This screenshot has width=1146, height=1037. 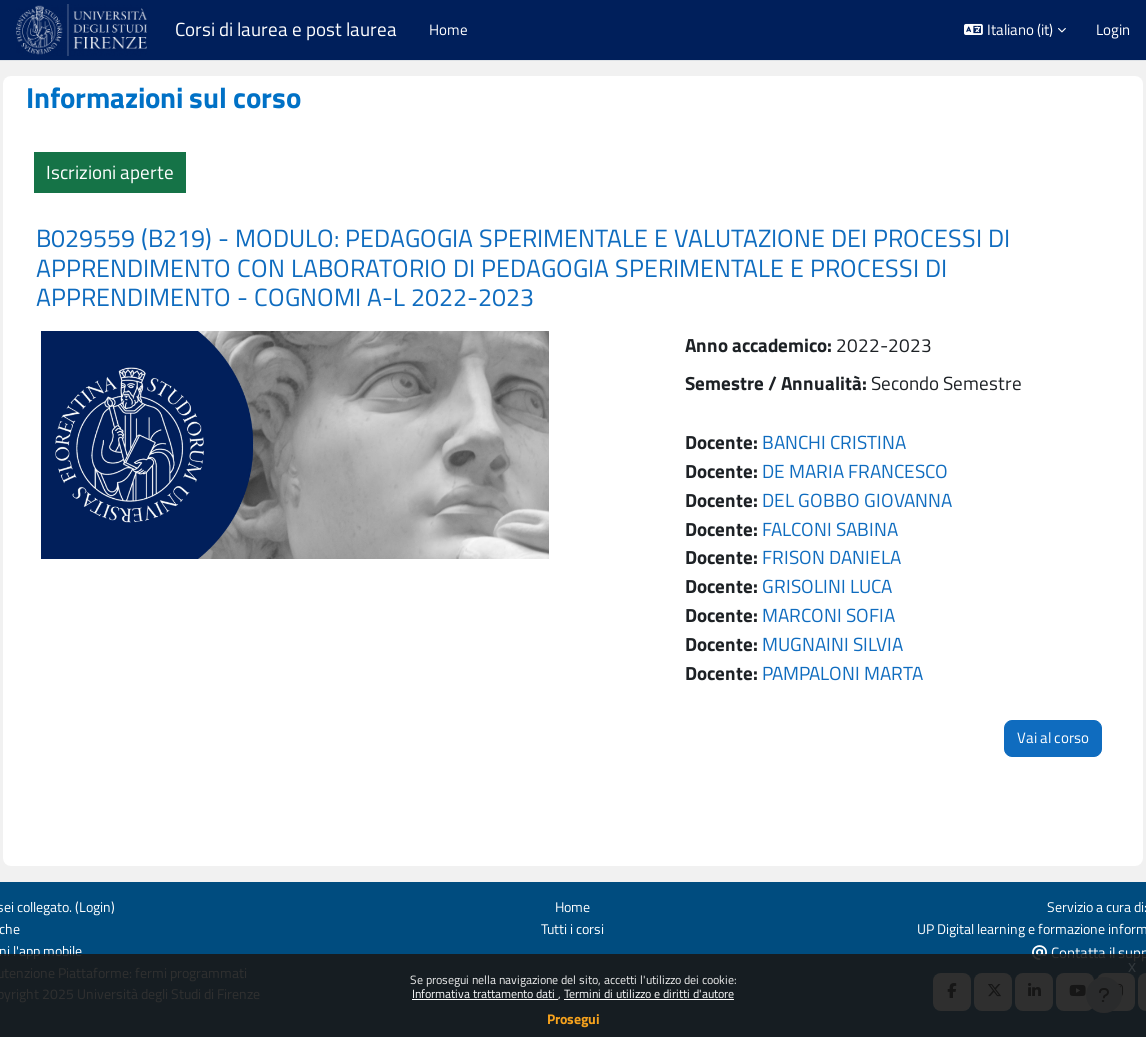 What do you see at coordinates (75, 949) in the screenshot?
I see `Ottieni l'app mobile` at bounding box center [75, 949].